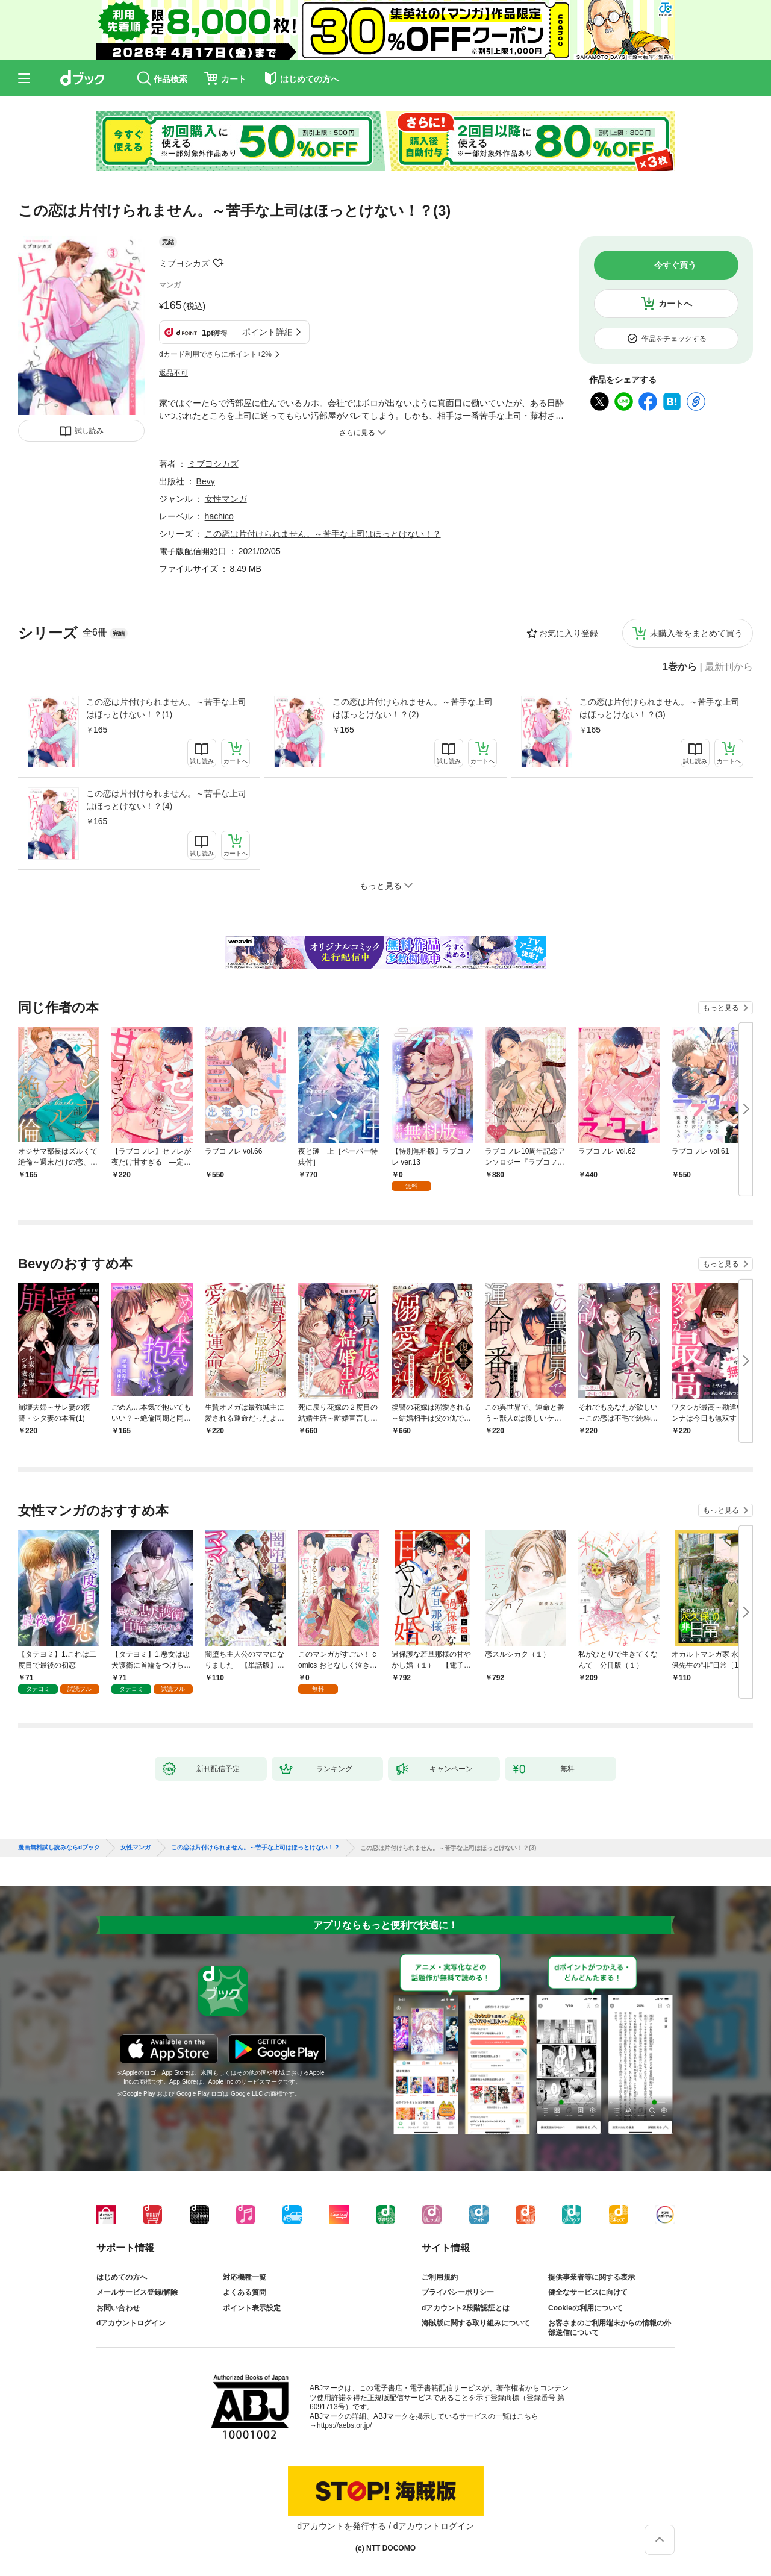 Image resolution: width=771 pixels, height=2576 pixels. I want to click on 提供事業者等に関する表示, so click(591, 2277).